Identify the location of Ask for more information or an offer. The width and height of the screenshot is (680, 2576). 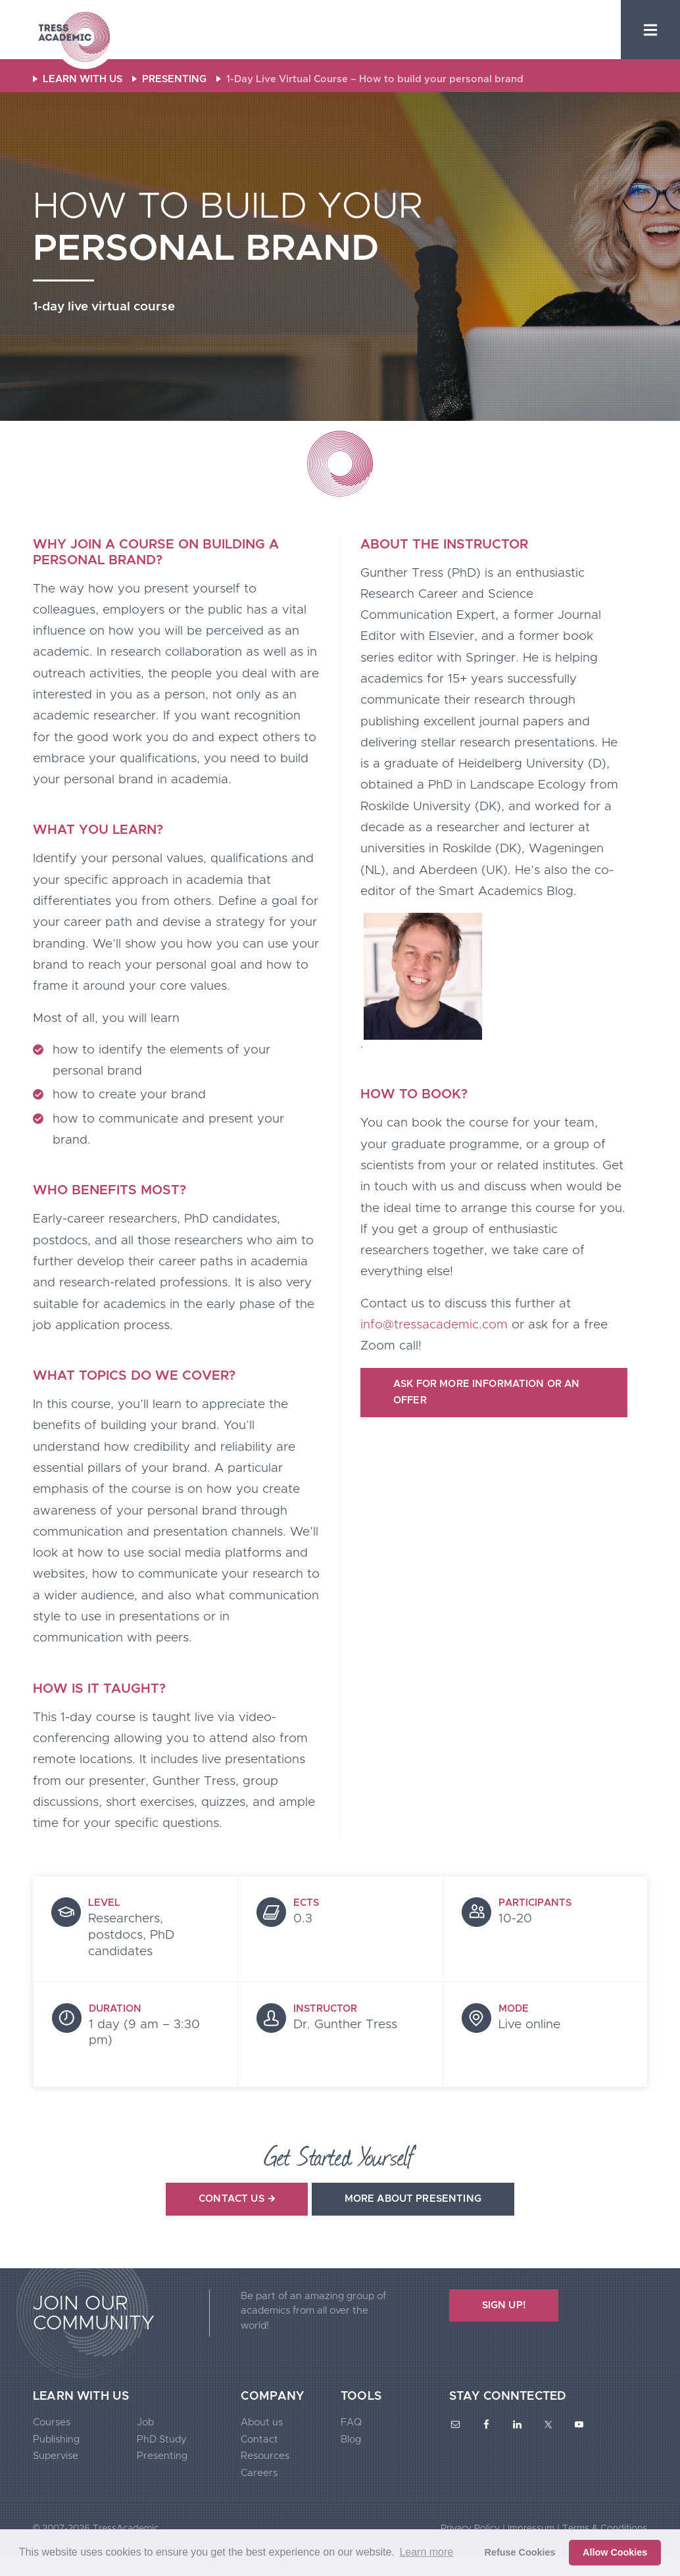
(486, 1392).